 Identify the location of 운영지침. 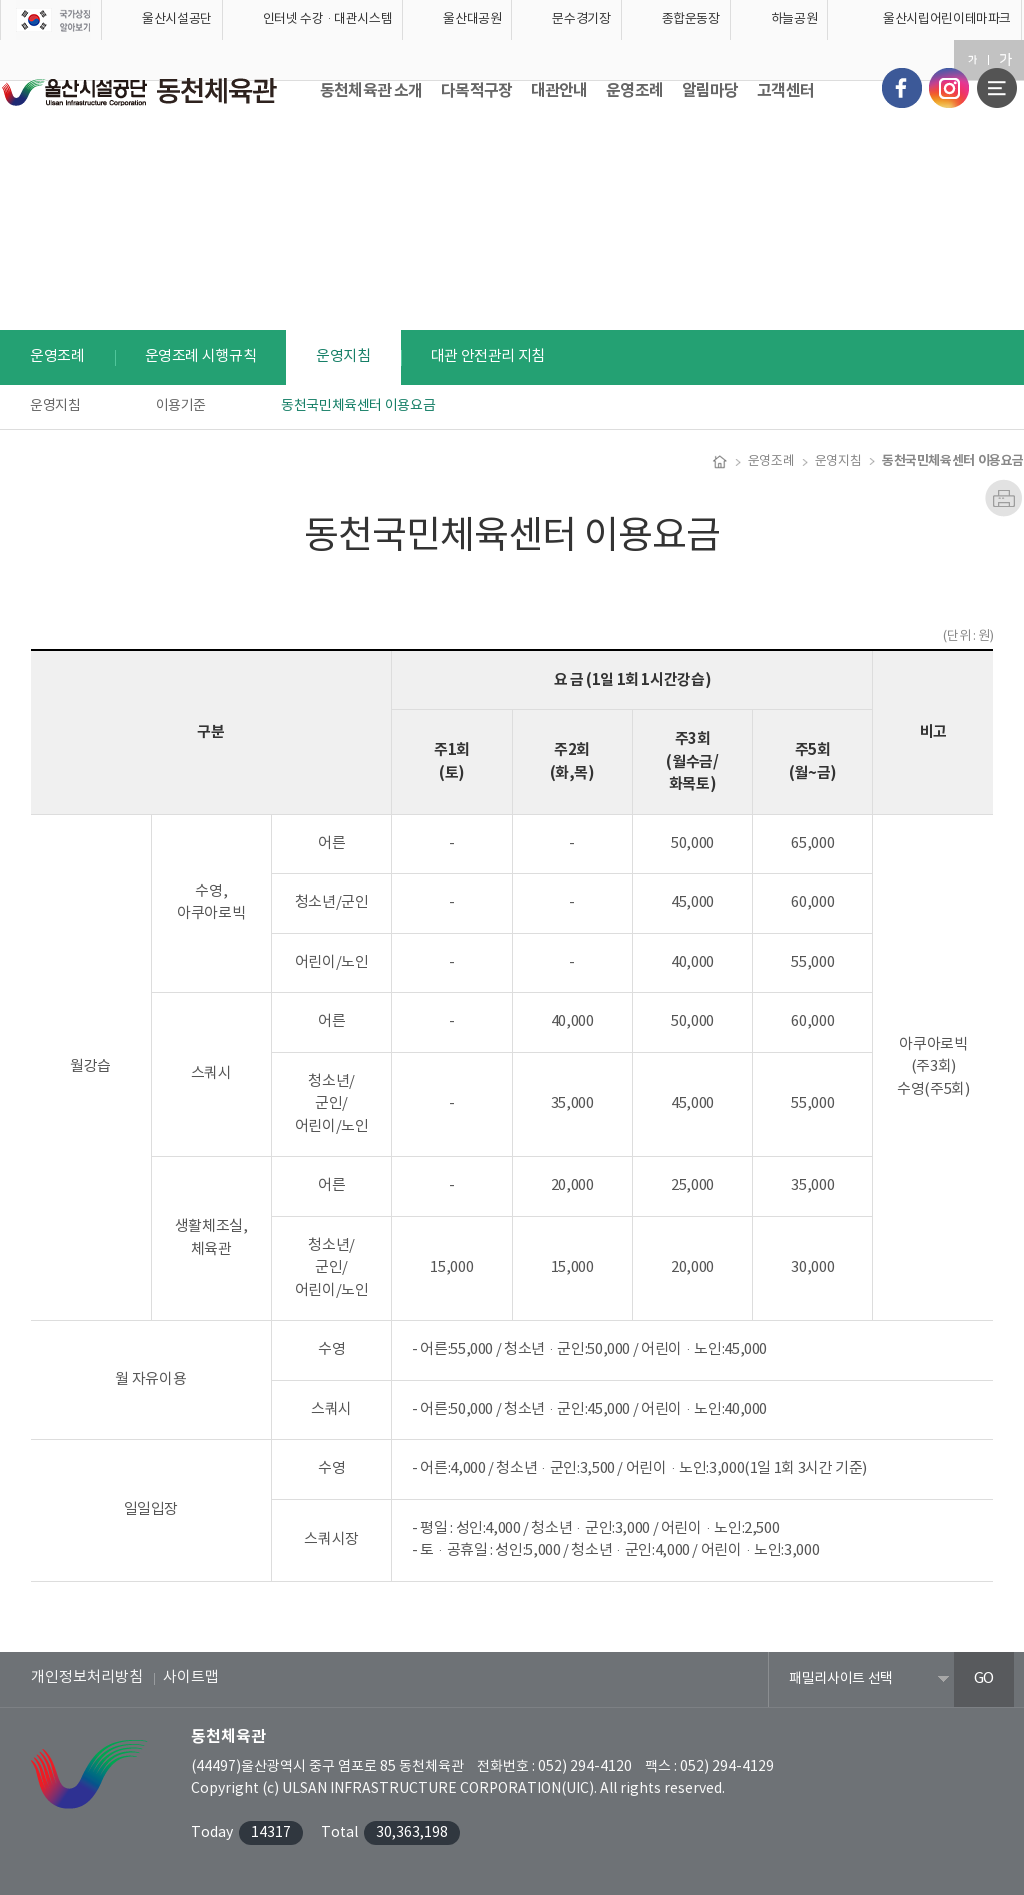
(55, 406).